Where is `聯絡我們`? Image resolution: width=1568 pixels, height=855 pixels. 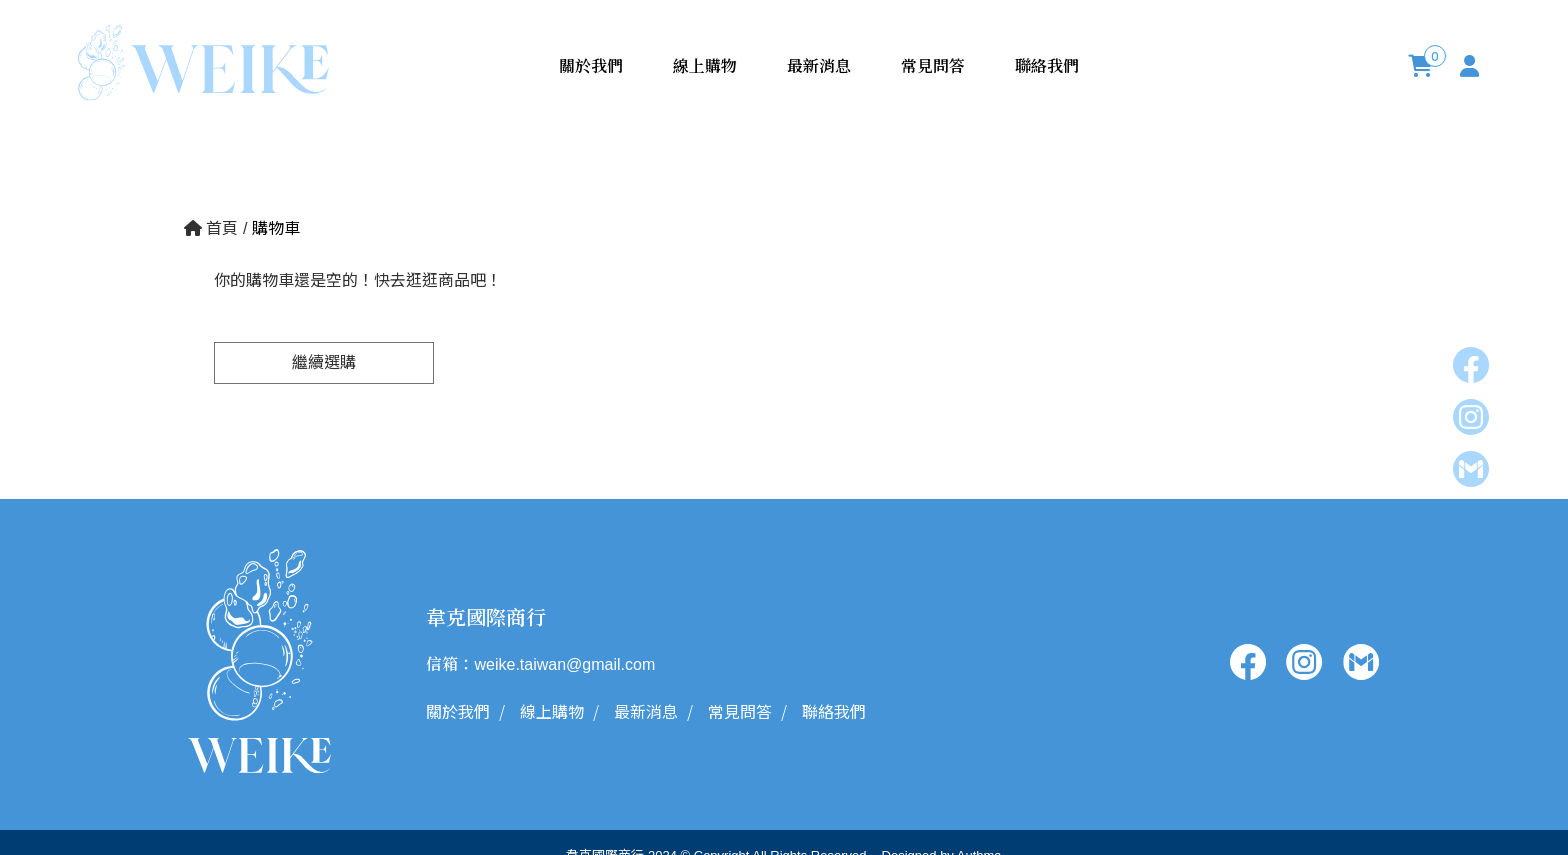
聯絡我們 is located at coordinates (1047, 65).